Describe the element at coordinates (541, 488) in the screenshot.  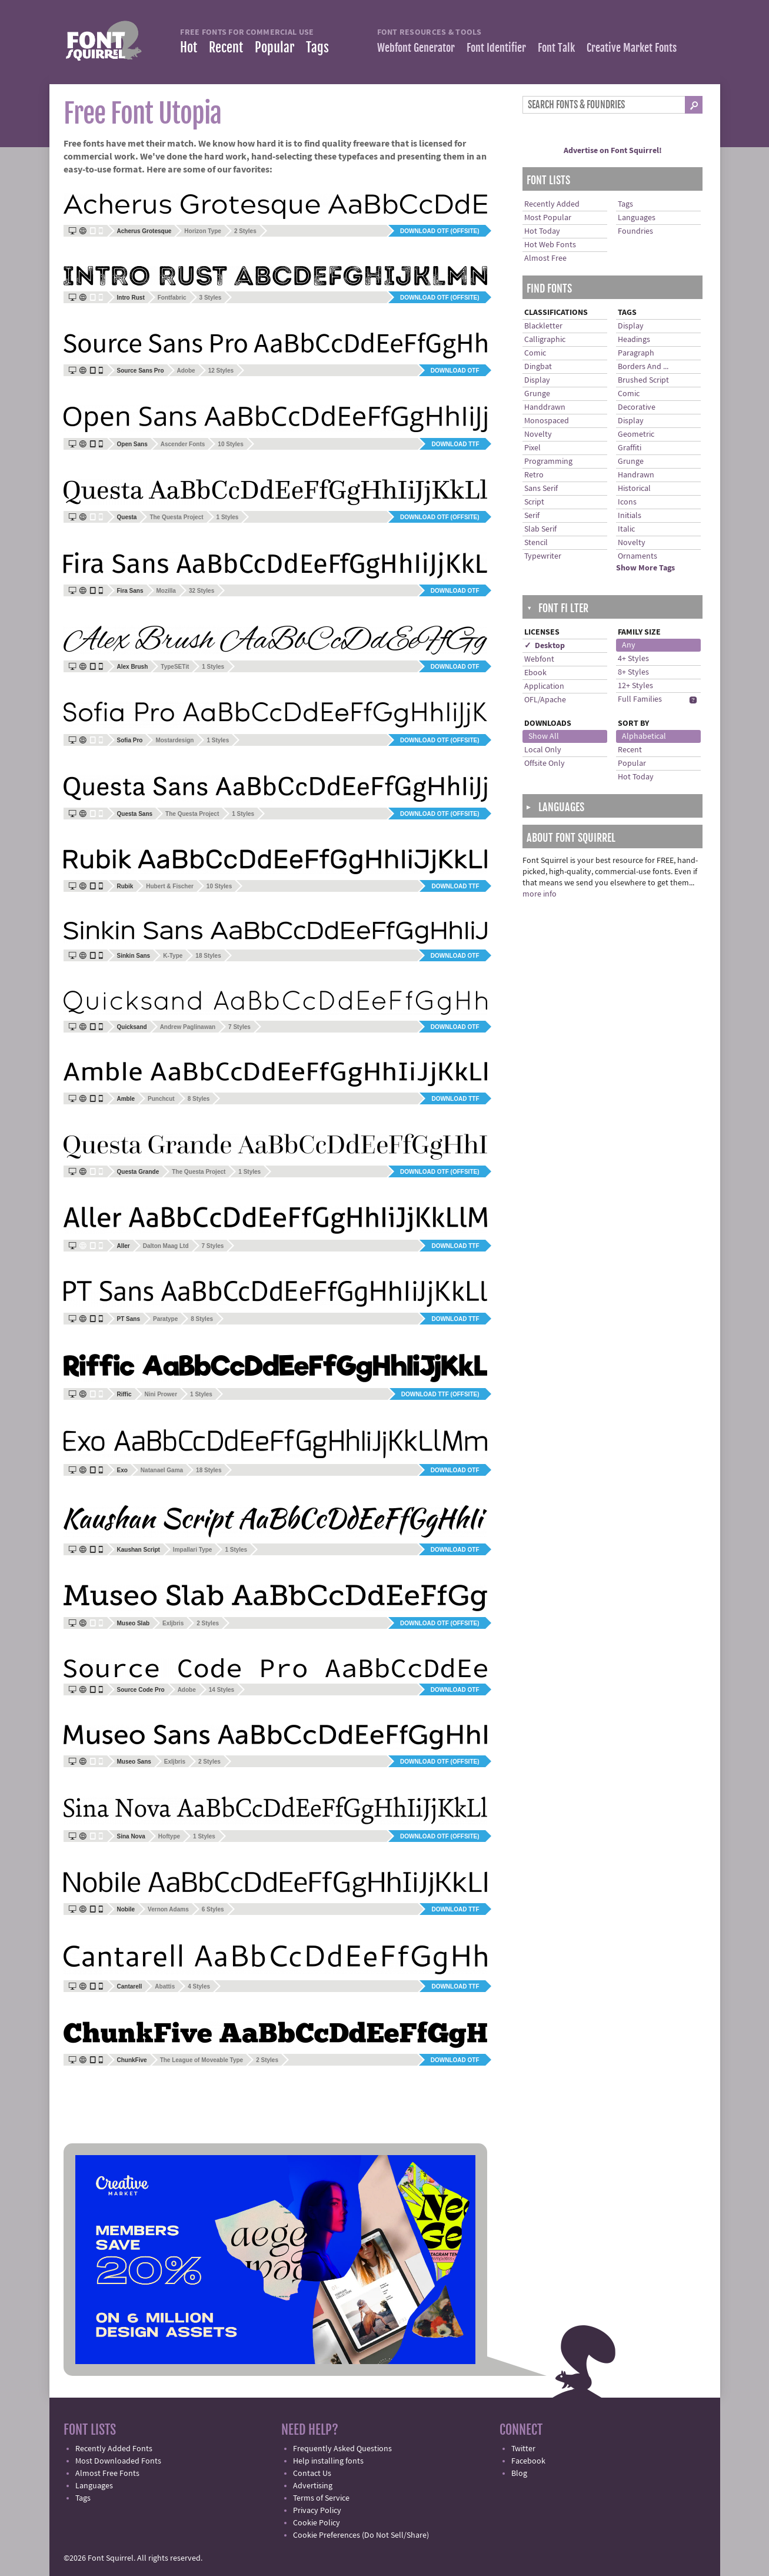
I see `Sans Serif` at that location.